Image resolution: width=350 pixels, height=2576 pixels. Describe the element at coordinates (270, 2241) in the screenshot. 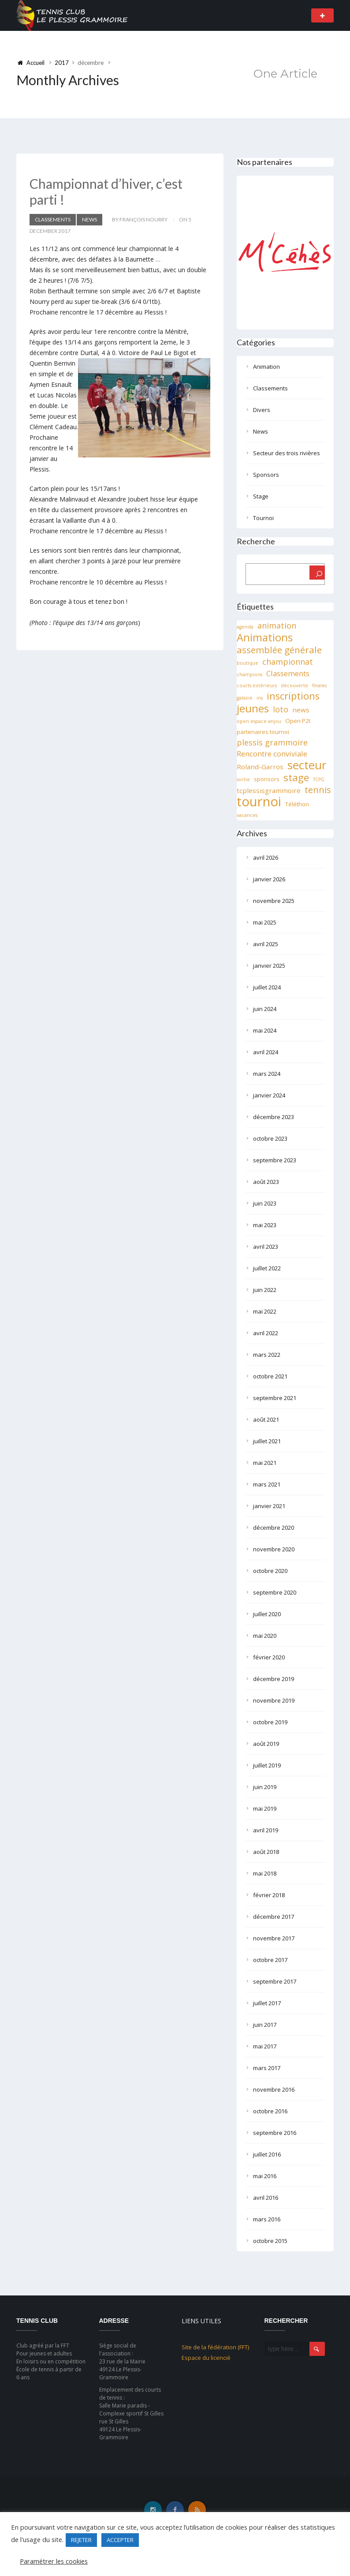

I see `octobre 2015` at that location.